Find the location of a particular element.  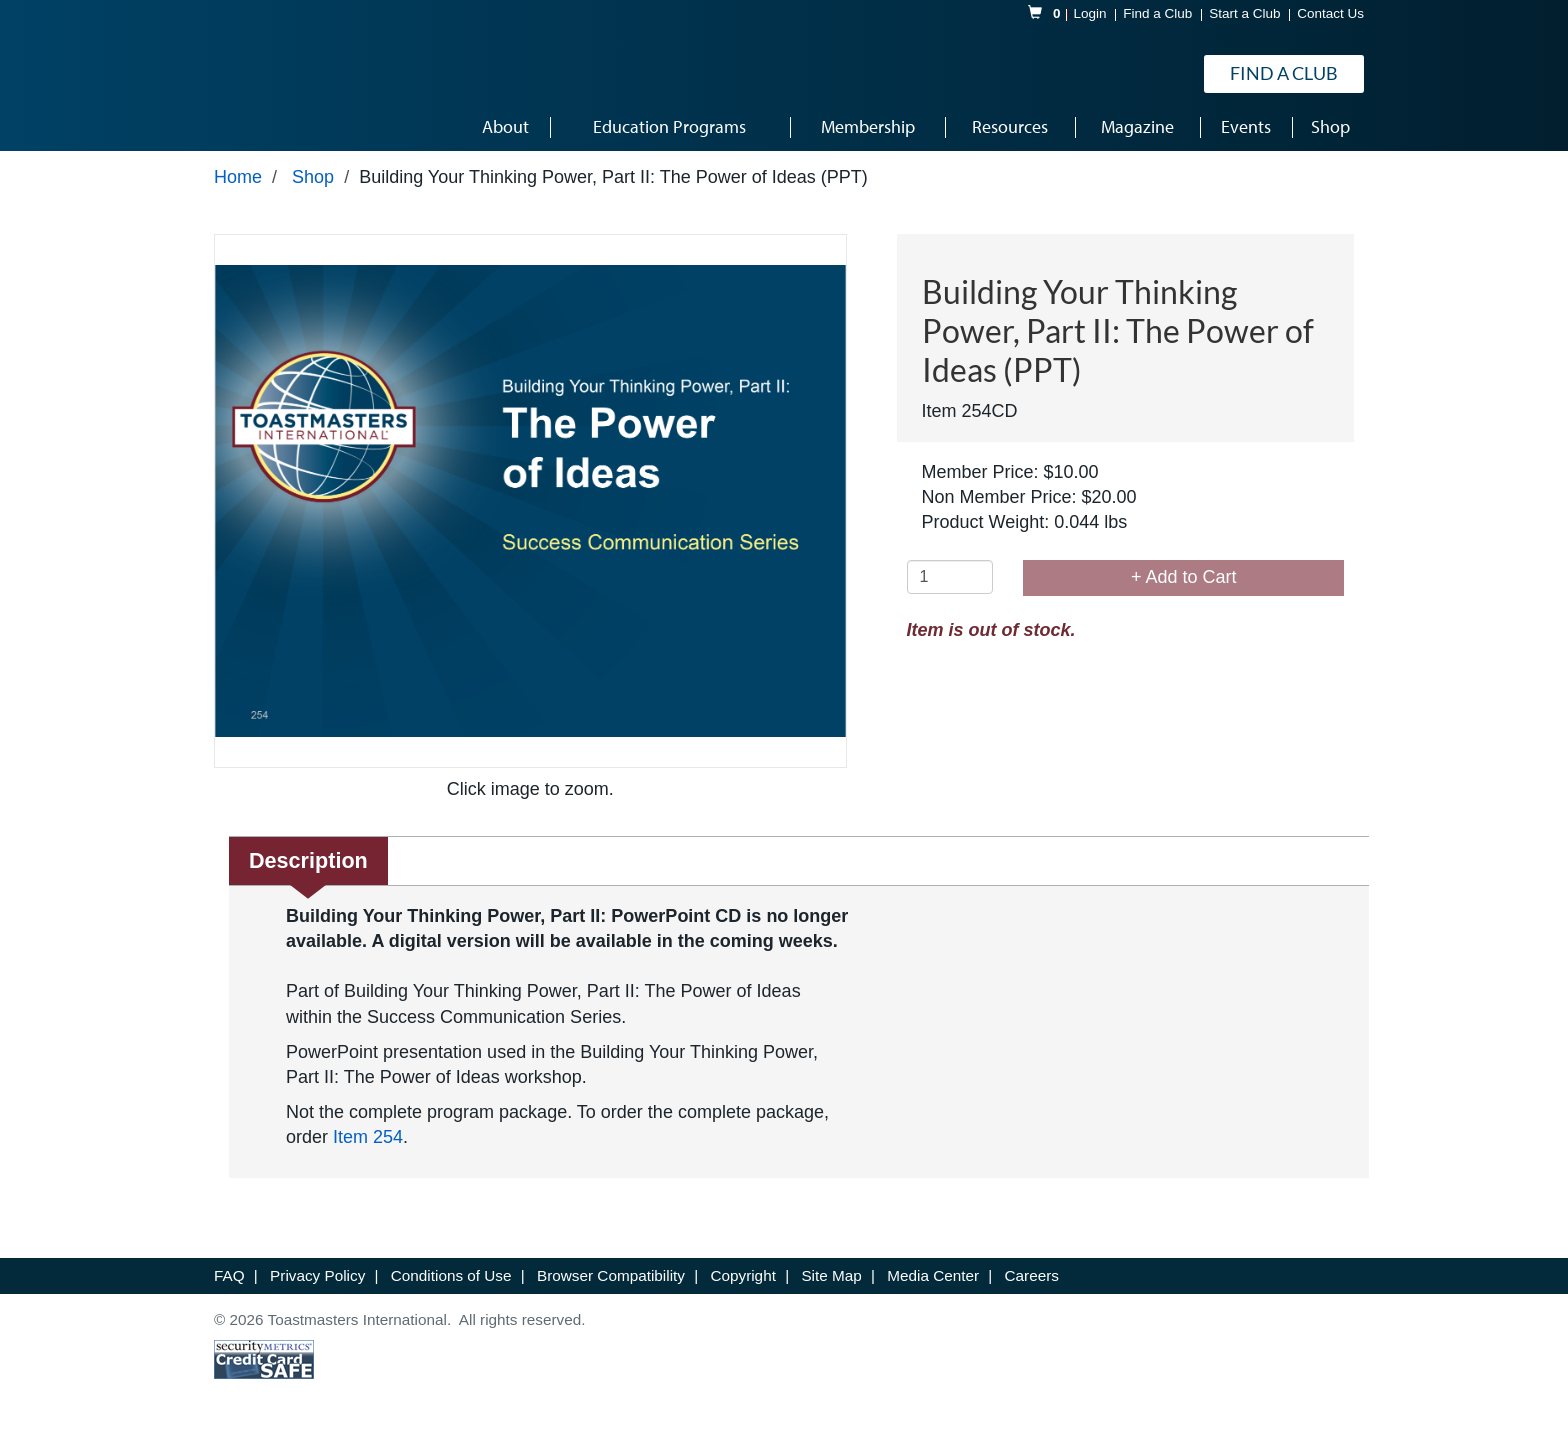

[logo] is located at coordinates (273, 74).